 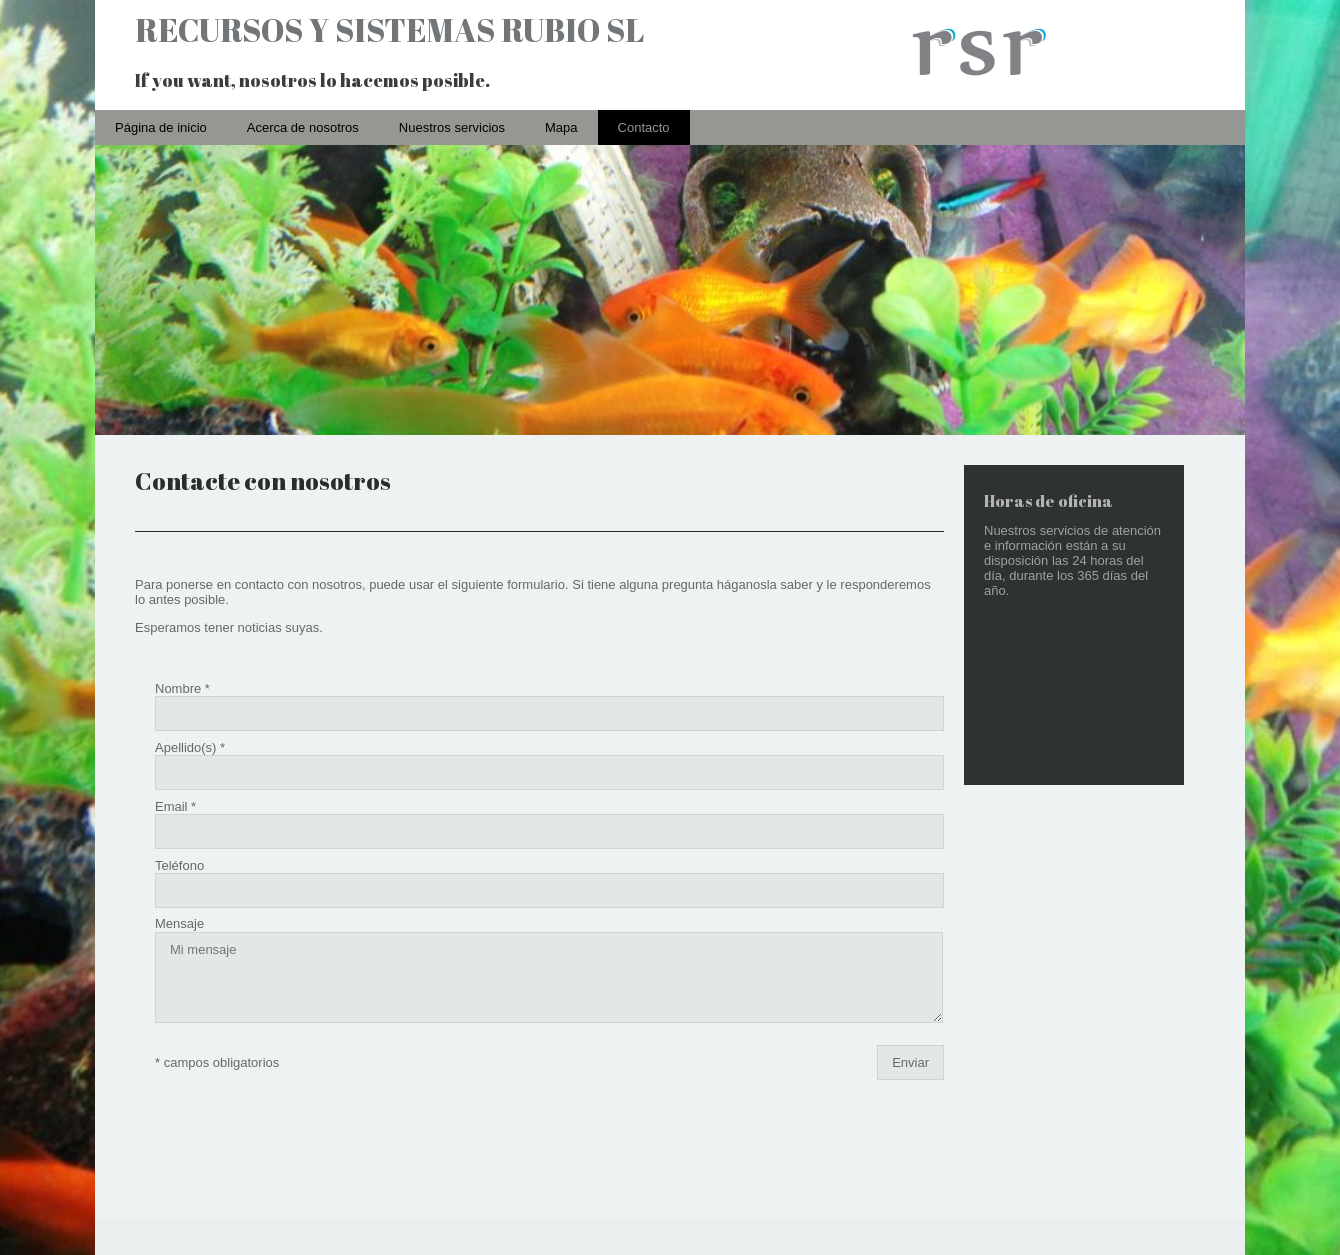 I want to click on Teléfono, so click(x=179, y=816).